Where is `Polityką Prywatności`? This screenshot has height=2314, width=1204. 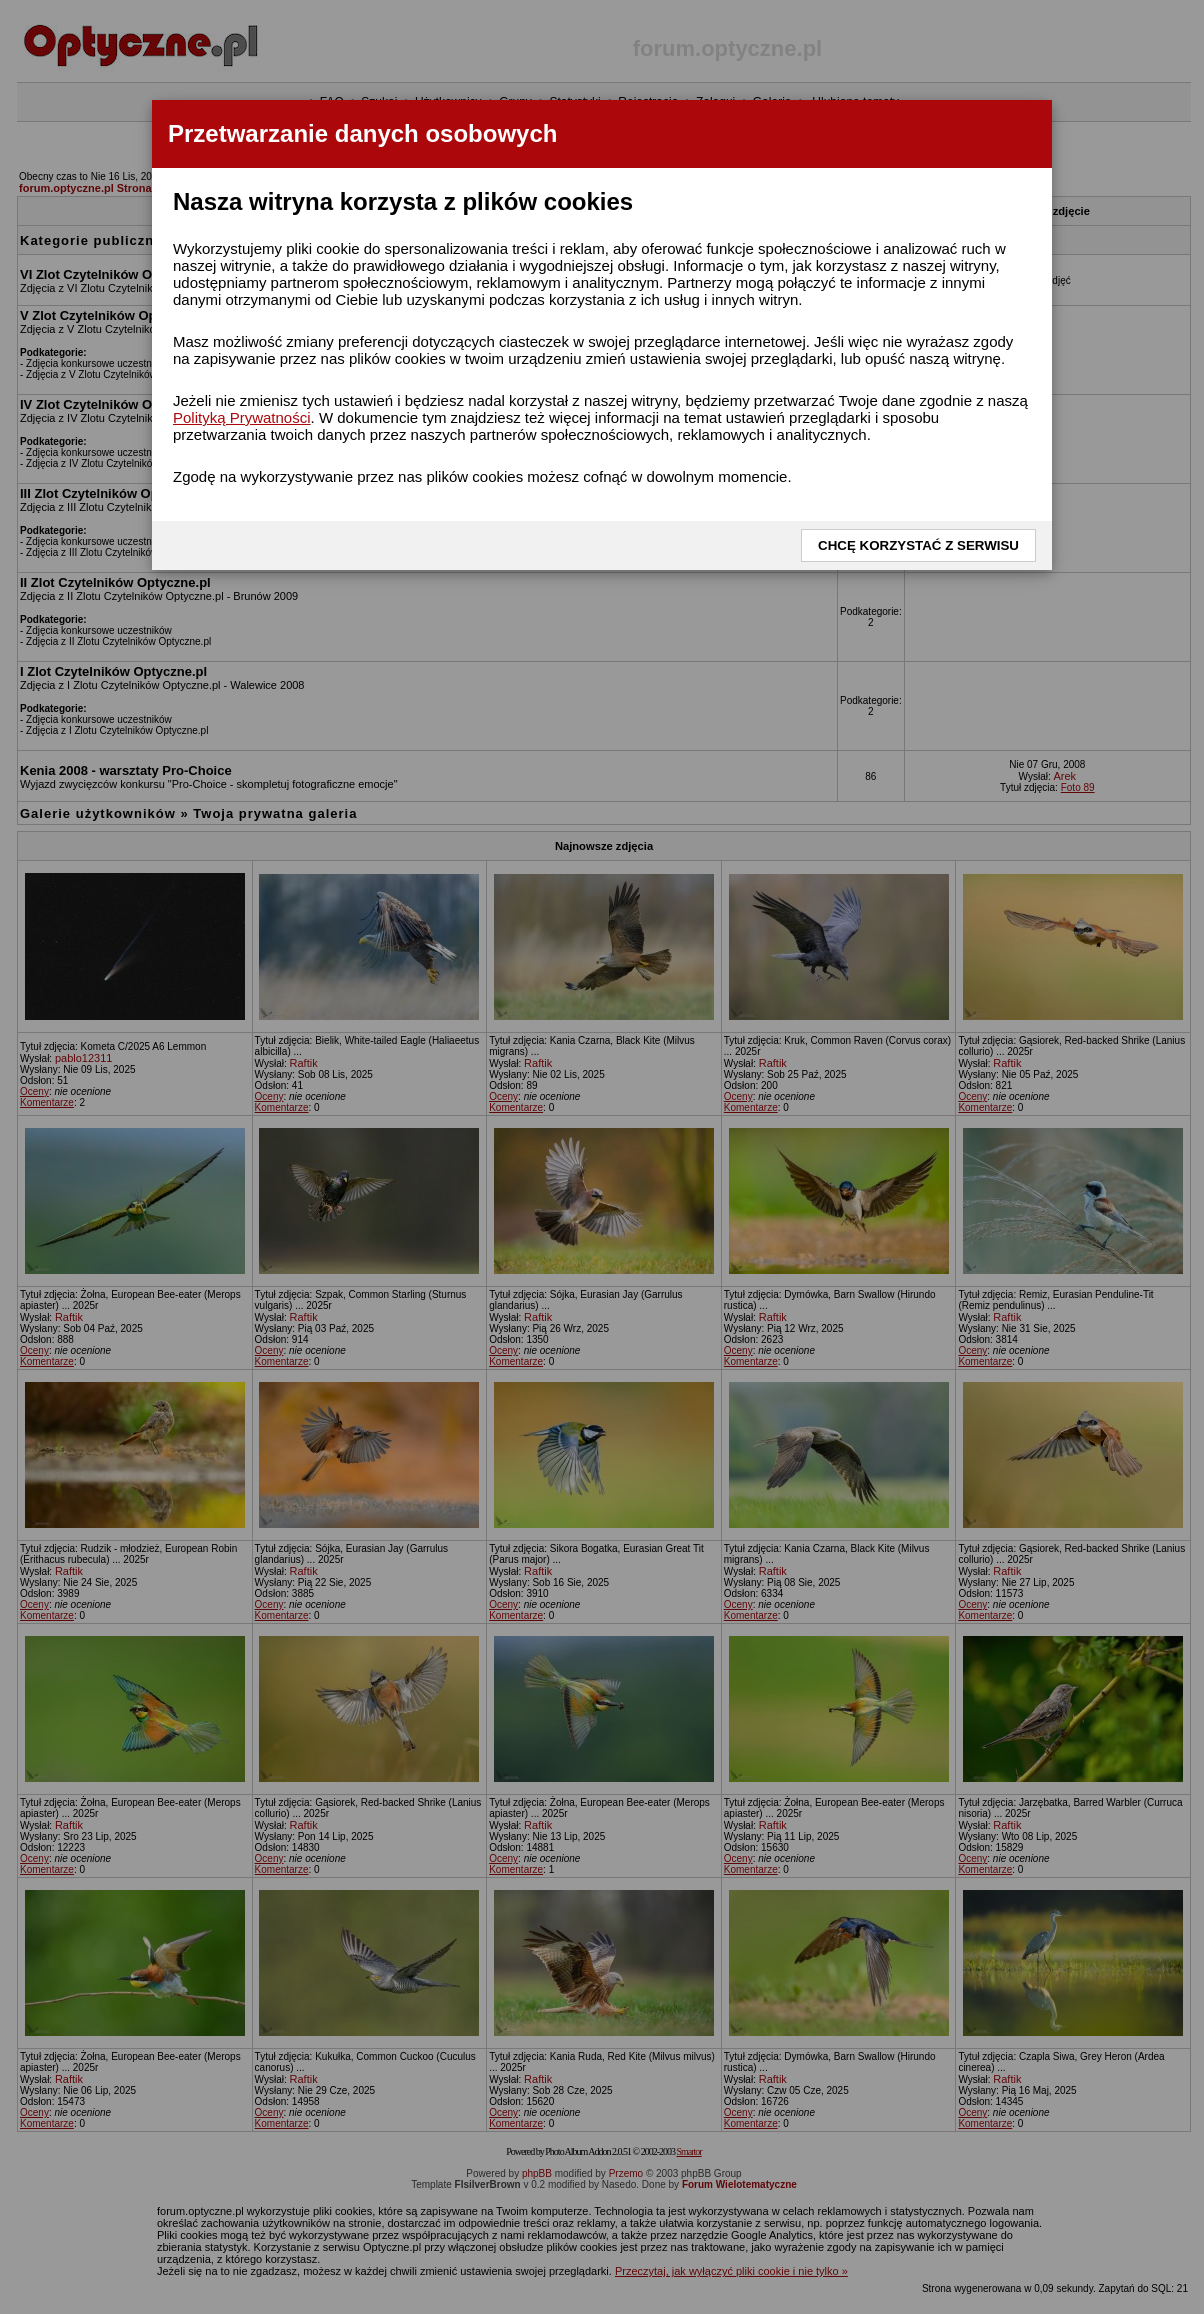 Polityką Prywatności is located at coordinates (242, 417).